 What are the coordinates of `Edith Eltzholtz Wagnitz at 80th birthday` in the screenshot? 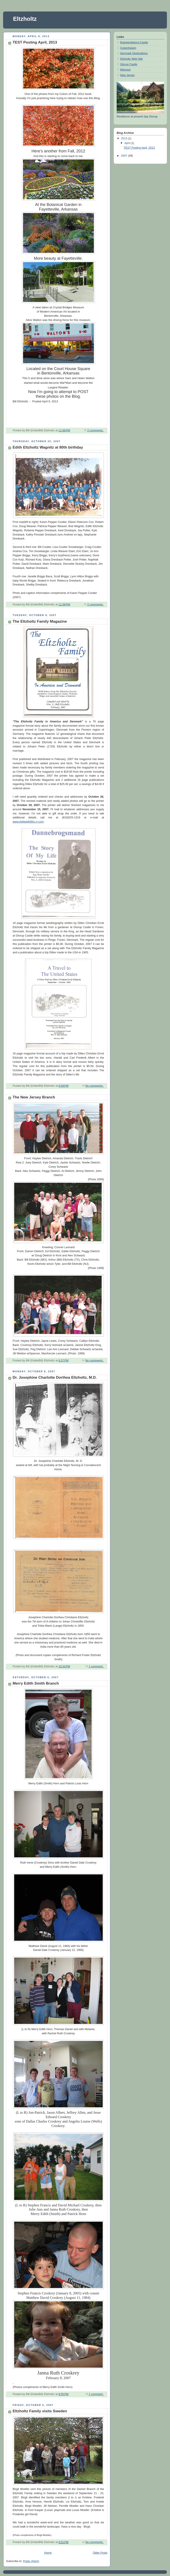 It's located at (48, 447).